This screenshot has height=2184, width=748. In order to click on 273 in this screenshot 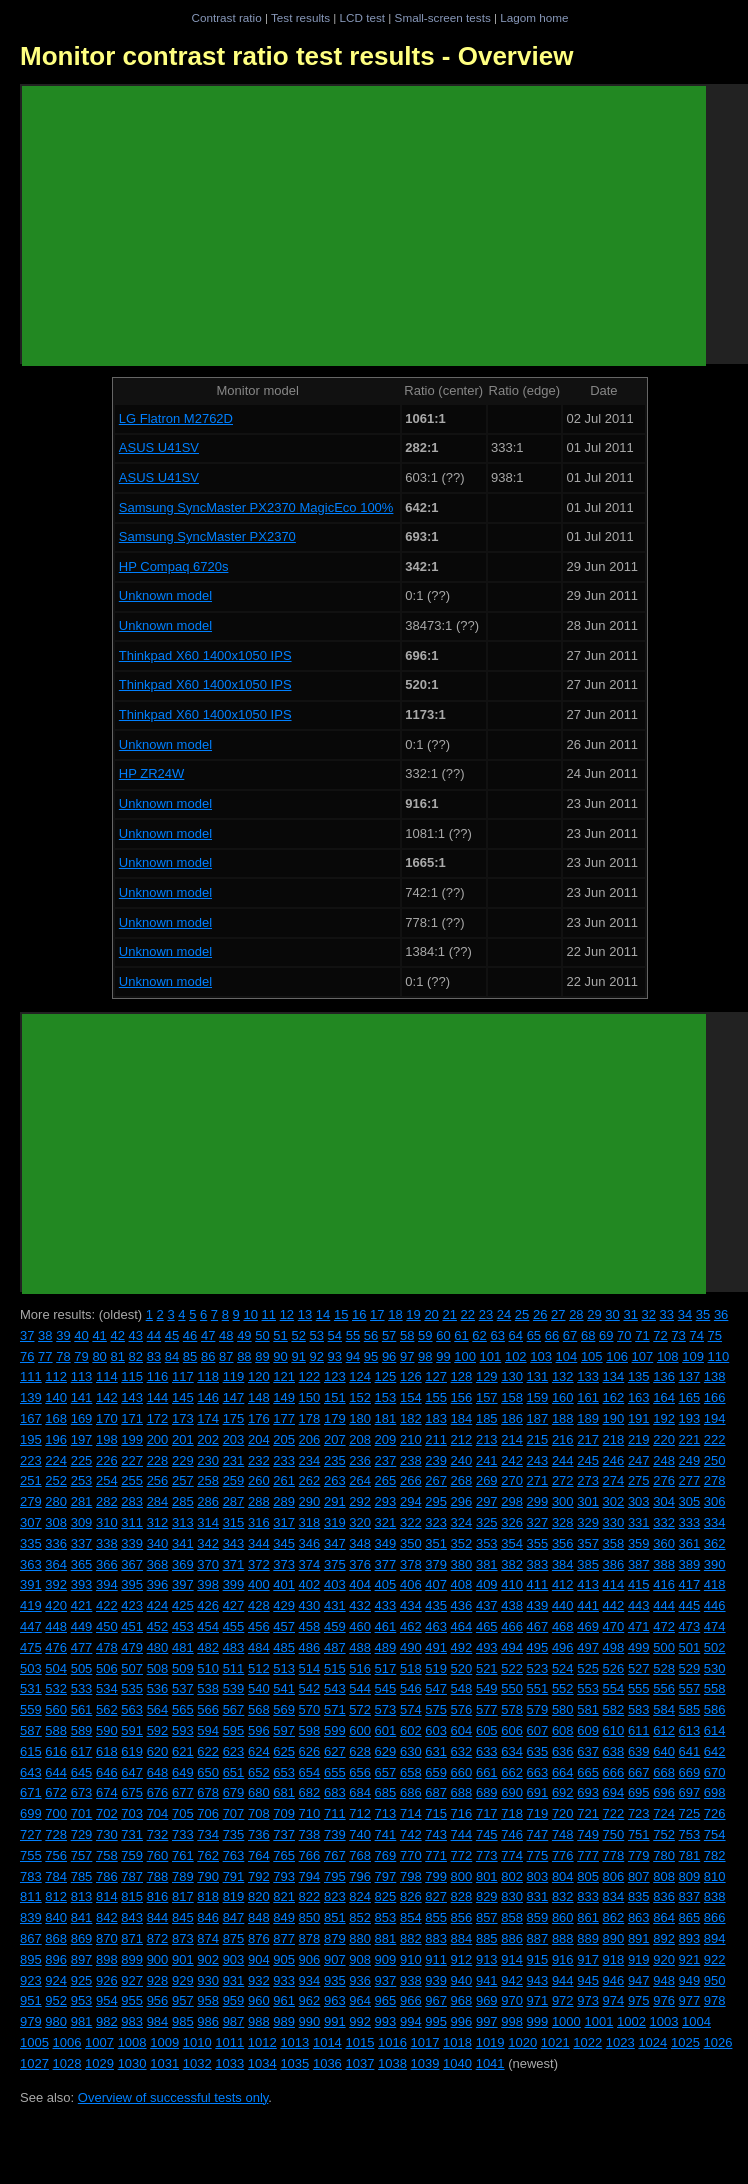, I will do `click(588, 1480)`.